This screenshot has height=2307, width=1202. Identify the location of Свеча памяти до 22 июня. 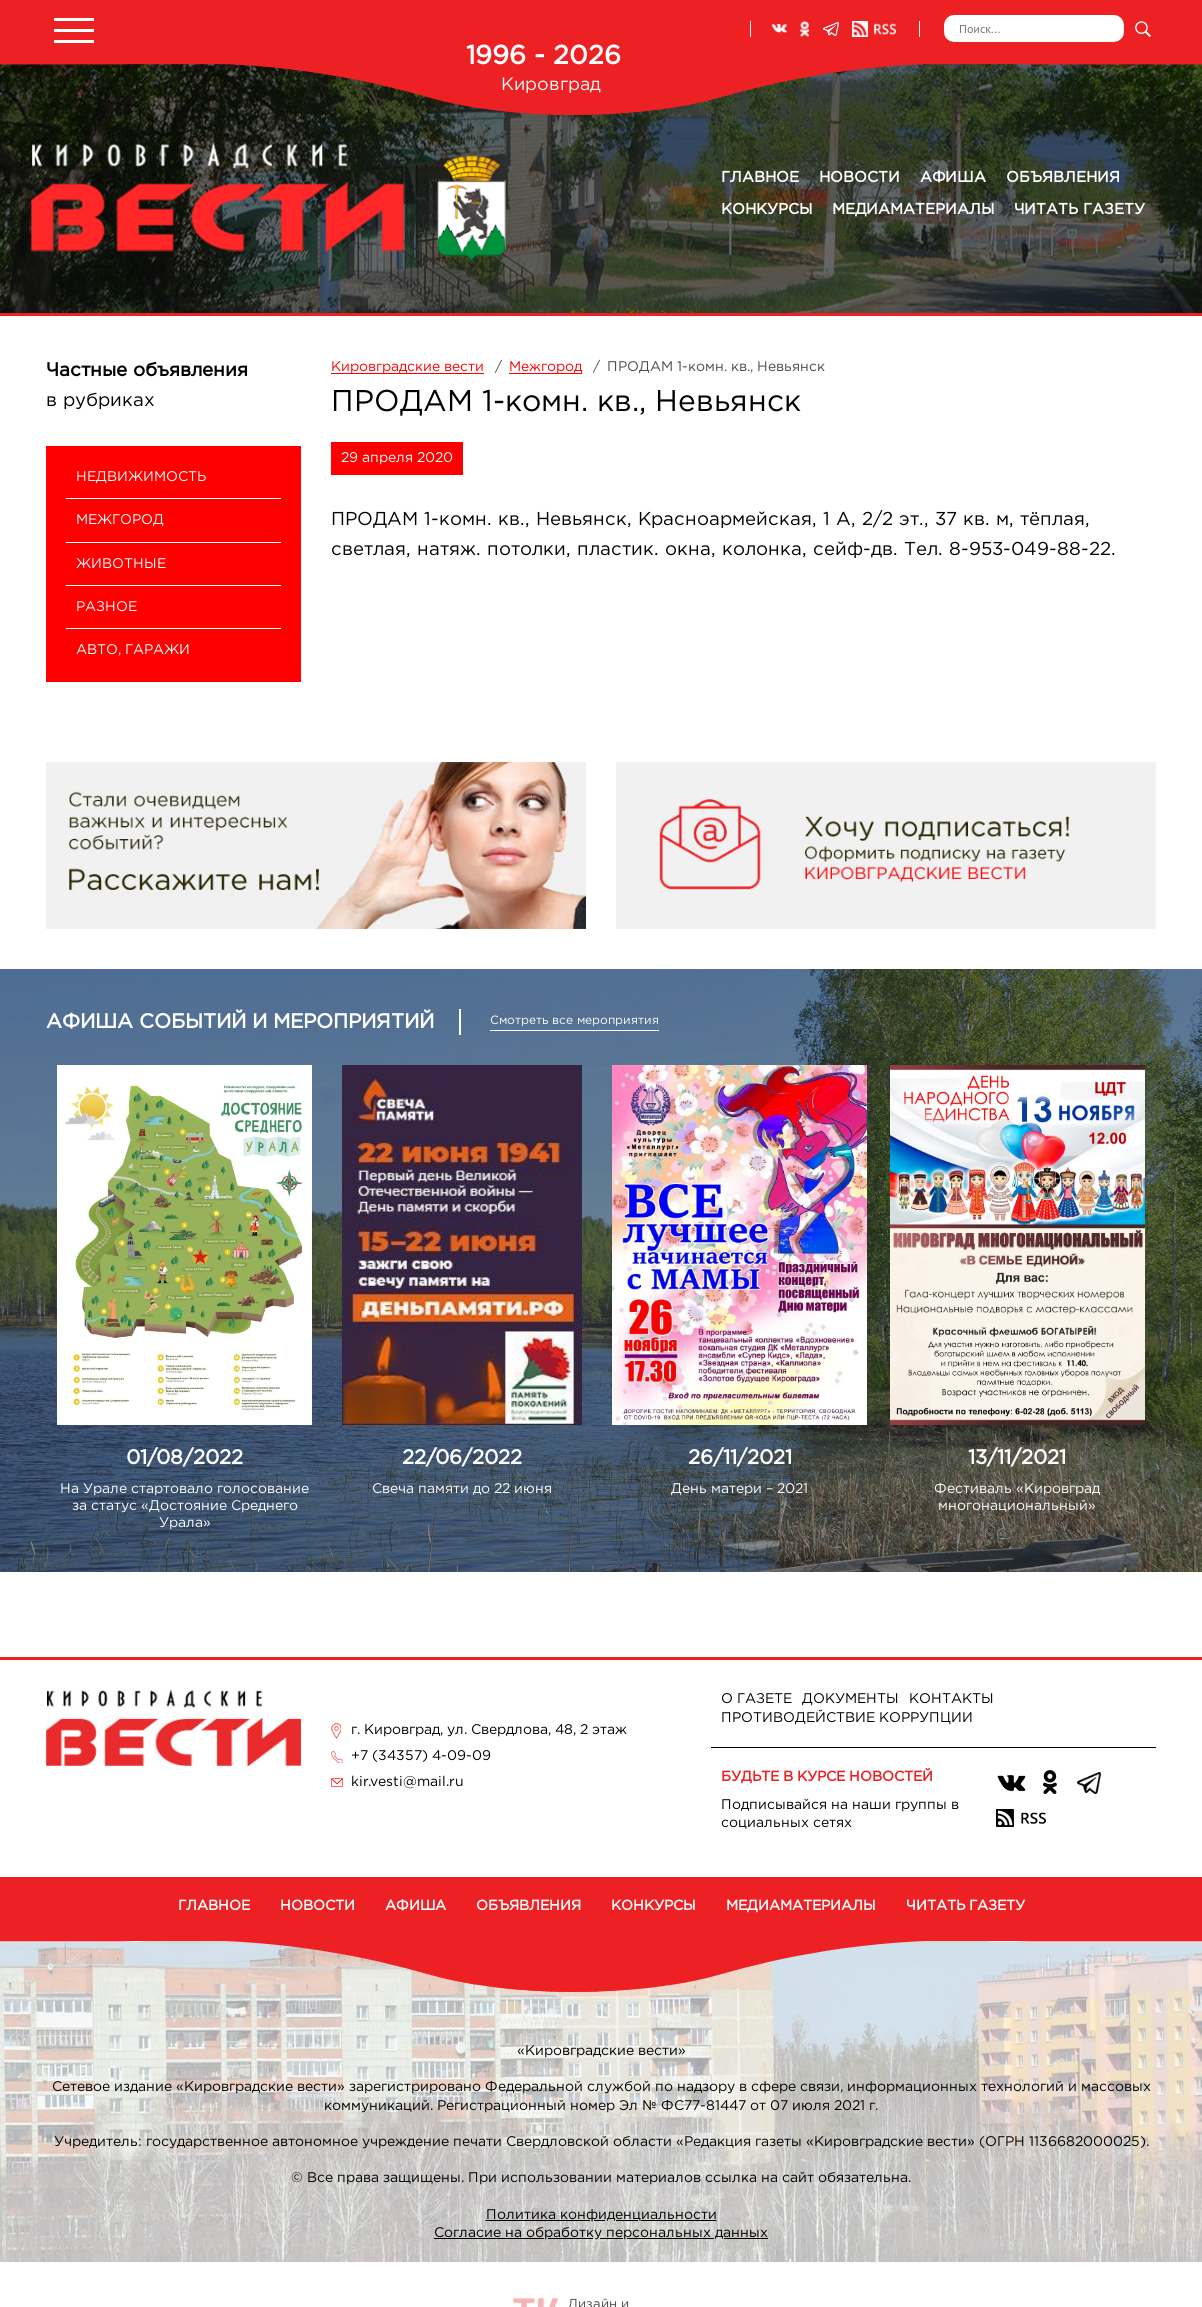
(462, 1489).